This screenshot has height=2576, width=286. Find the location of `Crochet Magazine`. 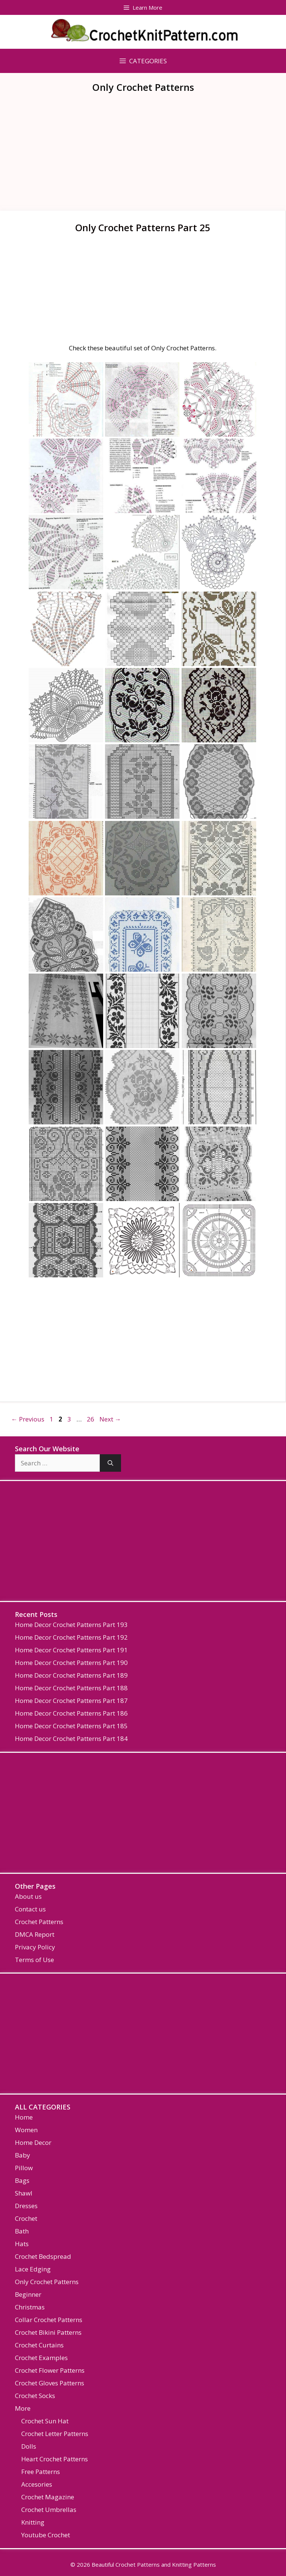

Crochet Magazine is located at coordinates (47, 2497).